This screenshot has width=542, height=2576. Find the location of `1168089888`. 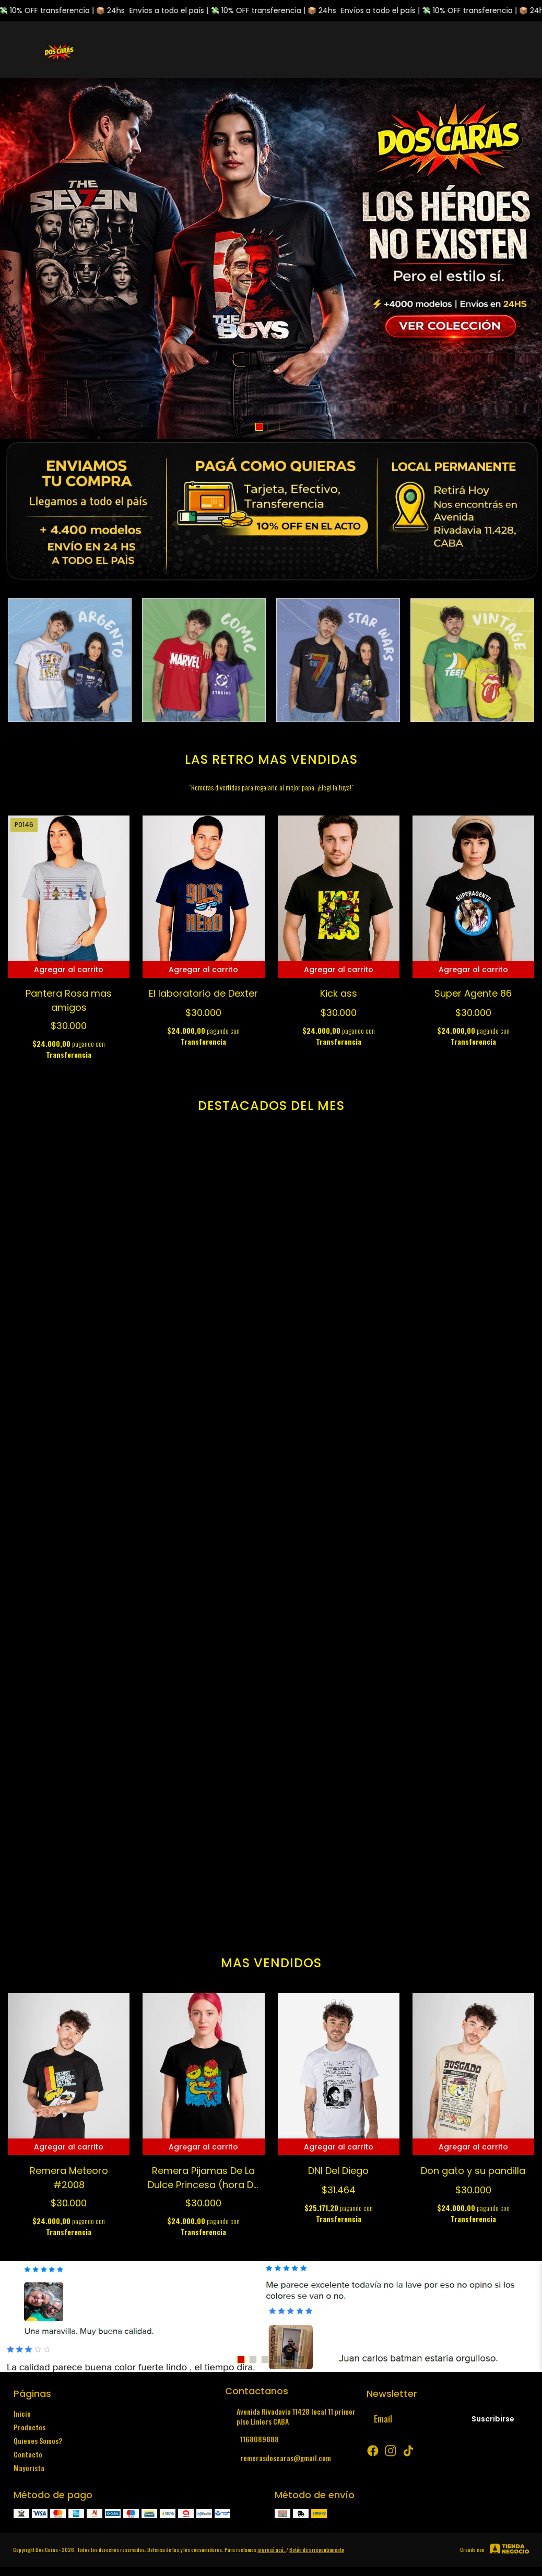

1168089888 is located at coordinates (252, 2439).